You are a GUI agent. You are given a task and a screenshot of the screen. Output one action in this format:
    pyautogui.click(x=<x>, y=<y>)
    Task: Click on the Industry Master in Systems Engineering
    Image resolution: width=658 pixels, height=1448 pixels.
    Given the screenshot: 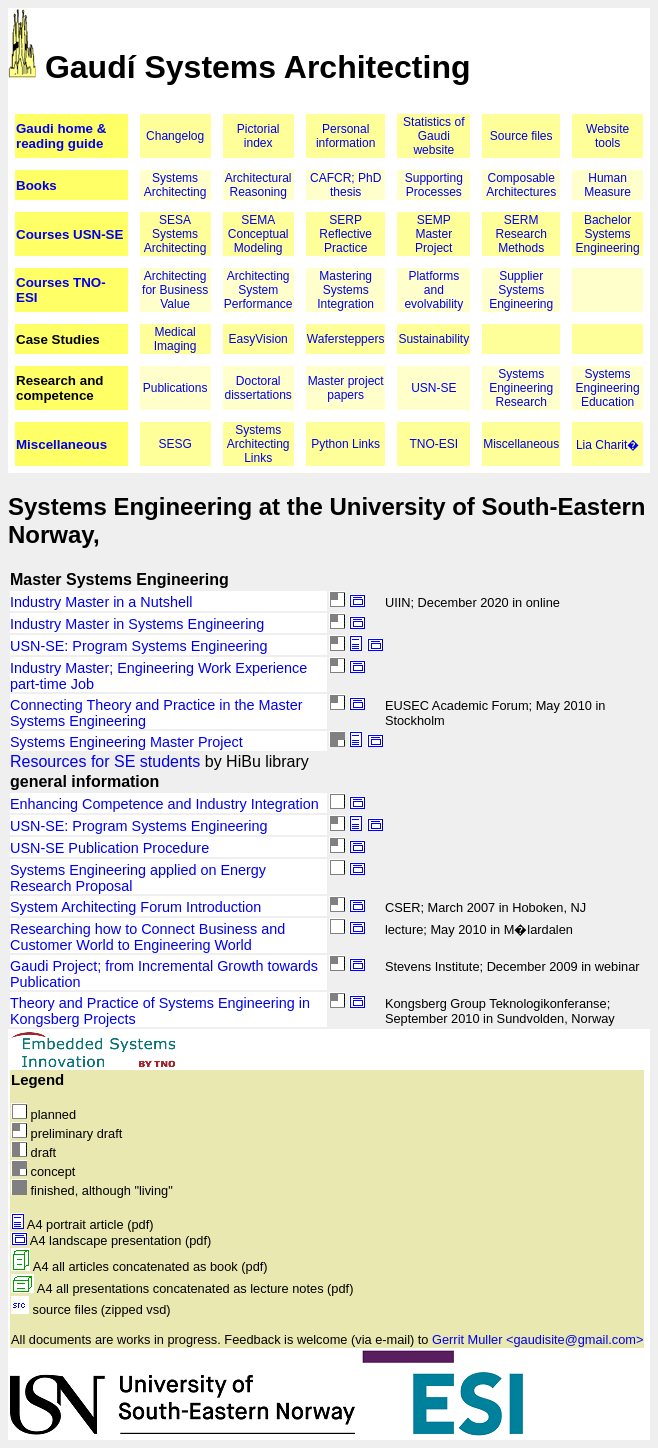 What is the action you would take?
    pyautogui.click(x=137, y=624)
    